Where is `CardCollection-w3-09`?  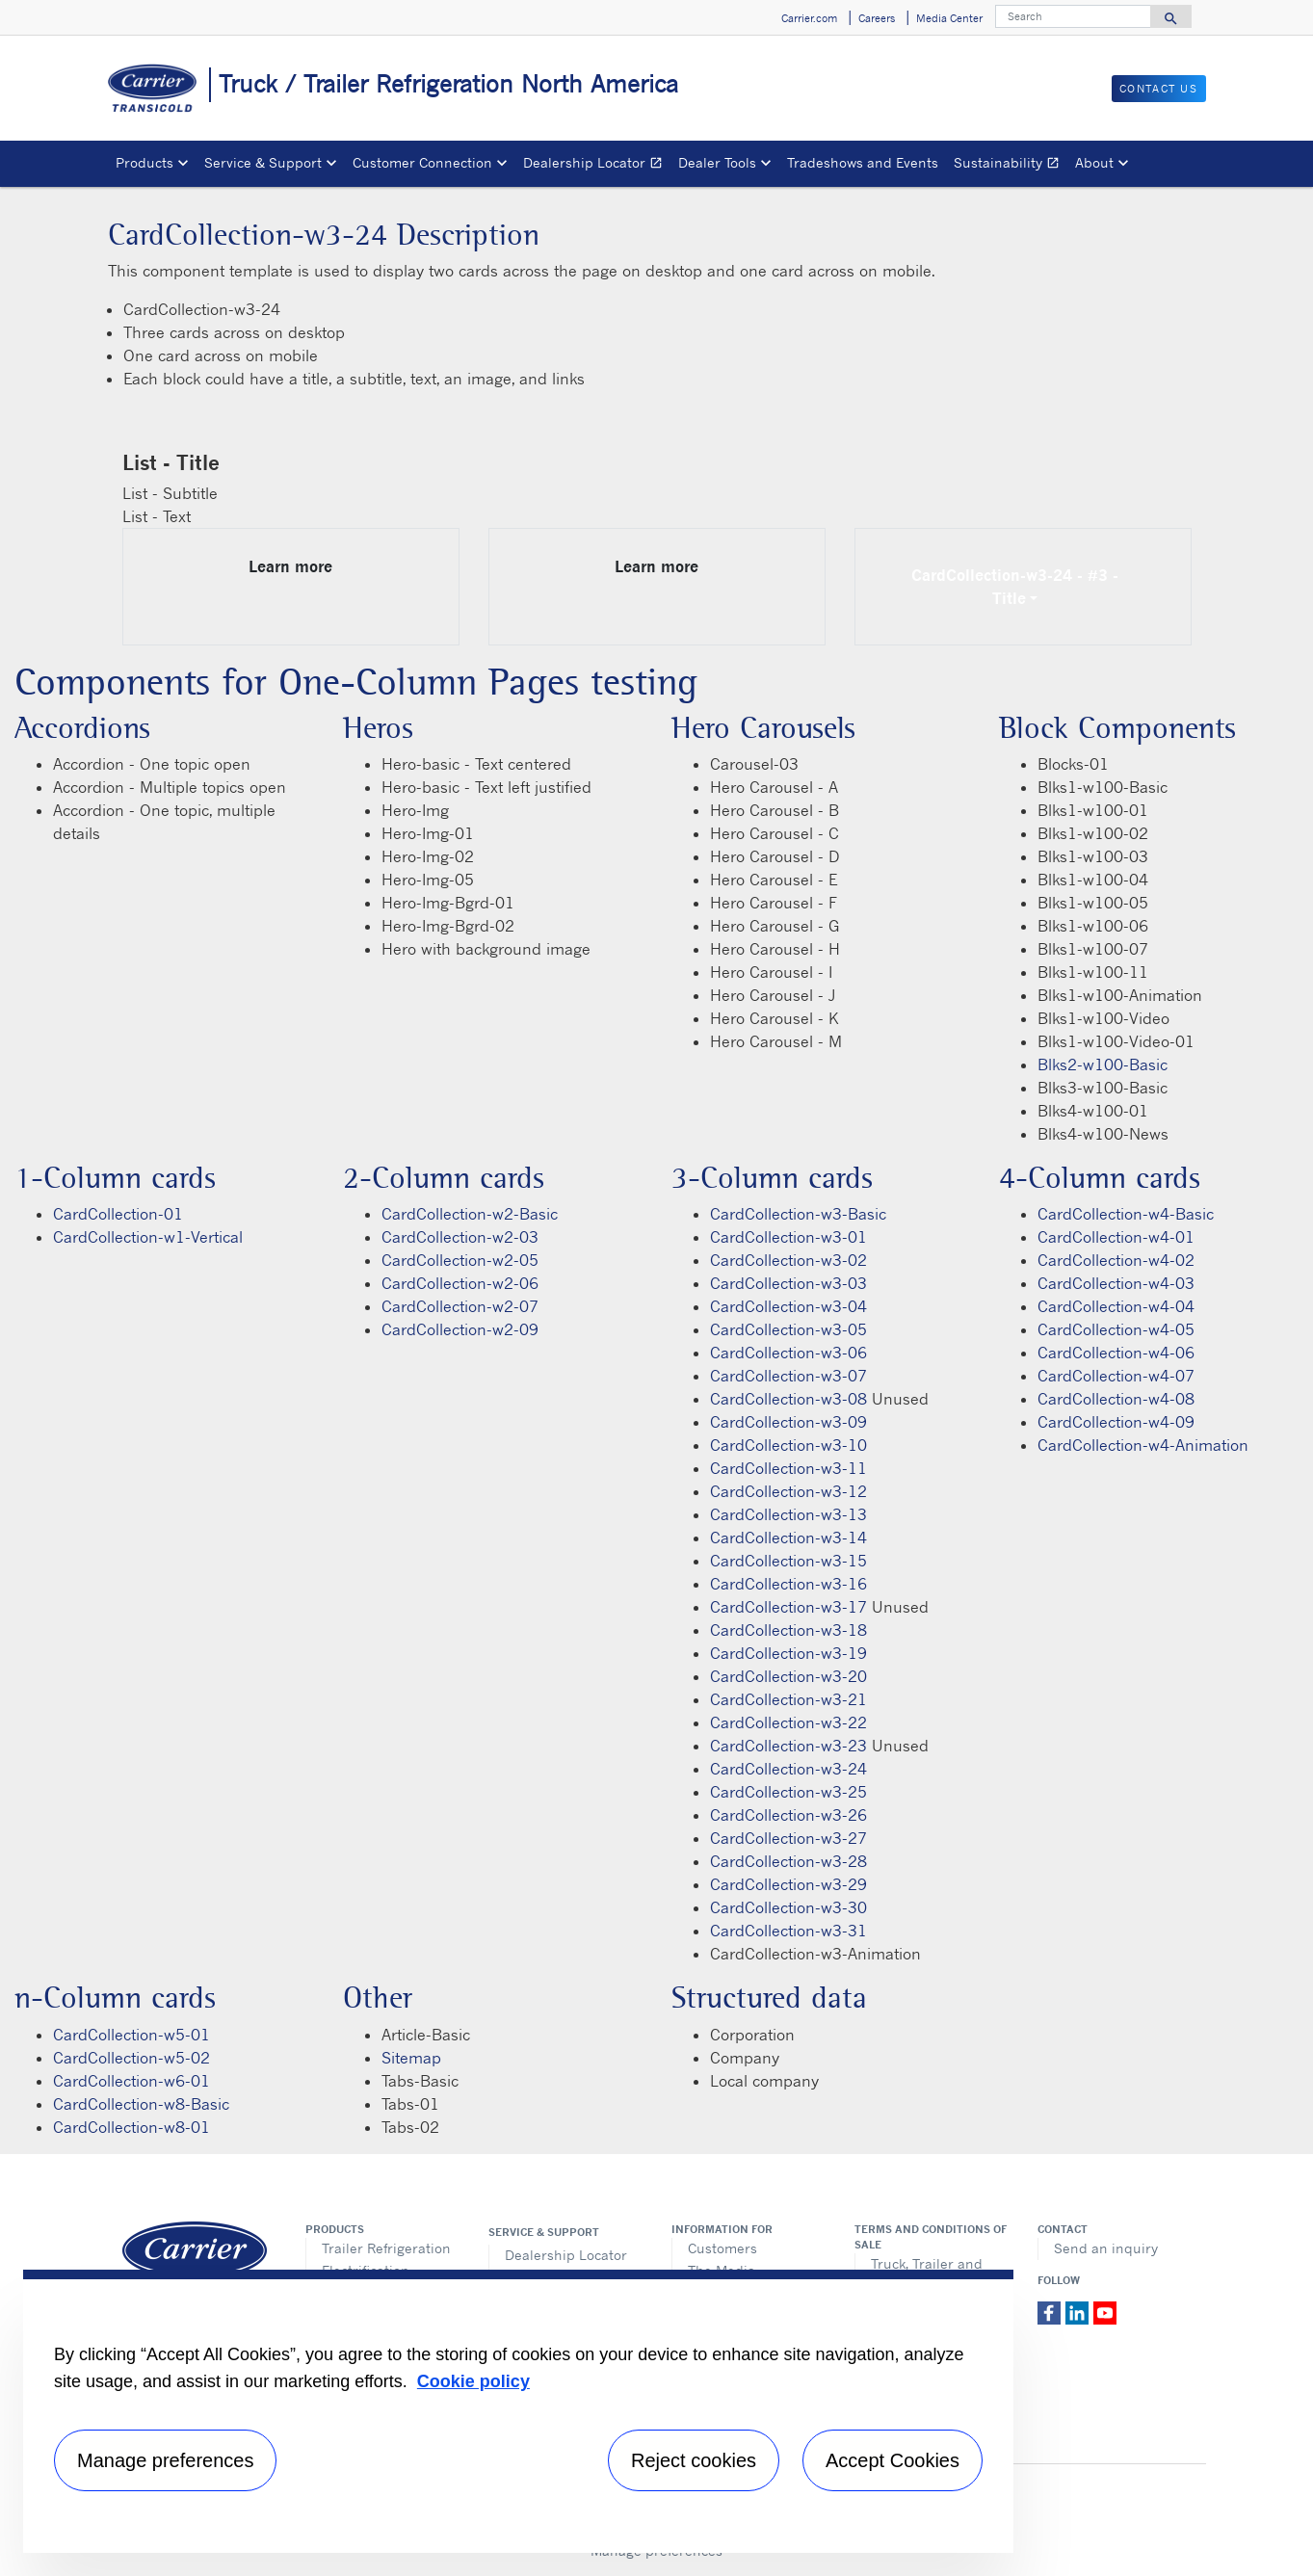
CardCollection-w3-09 is located at coordinates (788, 1422).